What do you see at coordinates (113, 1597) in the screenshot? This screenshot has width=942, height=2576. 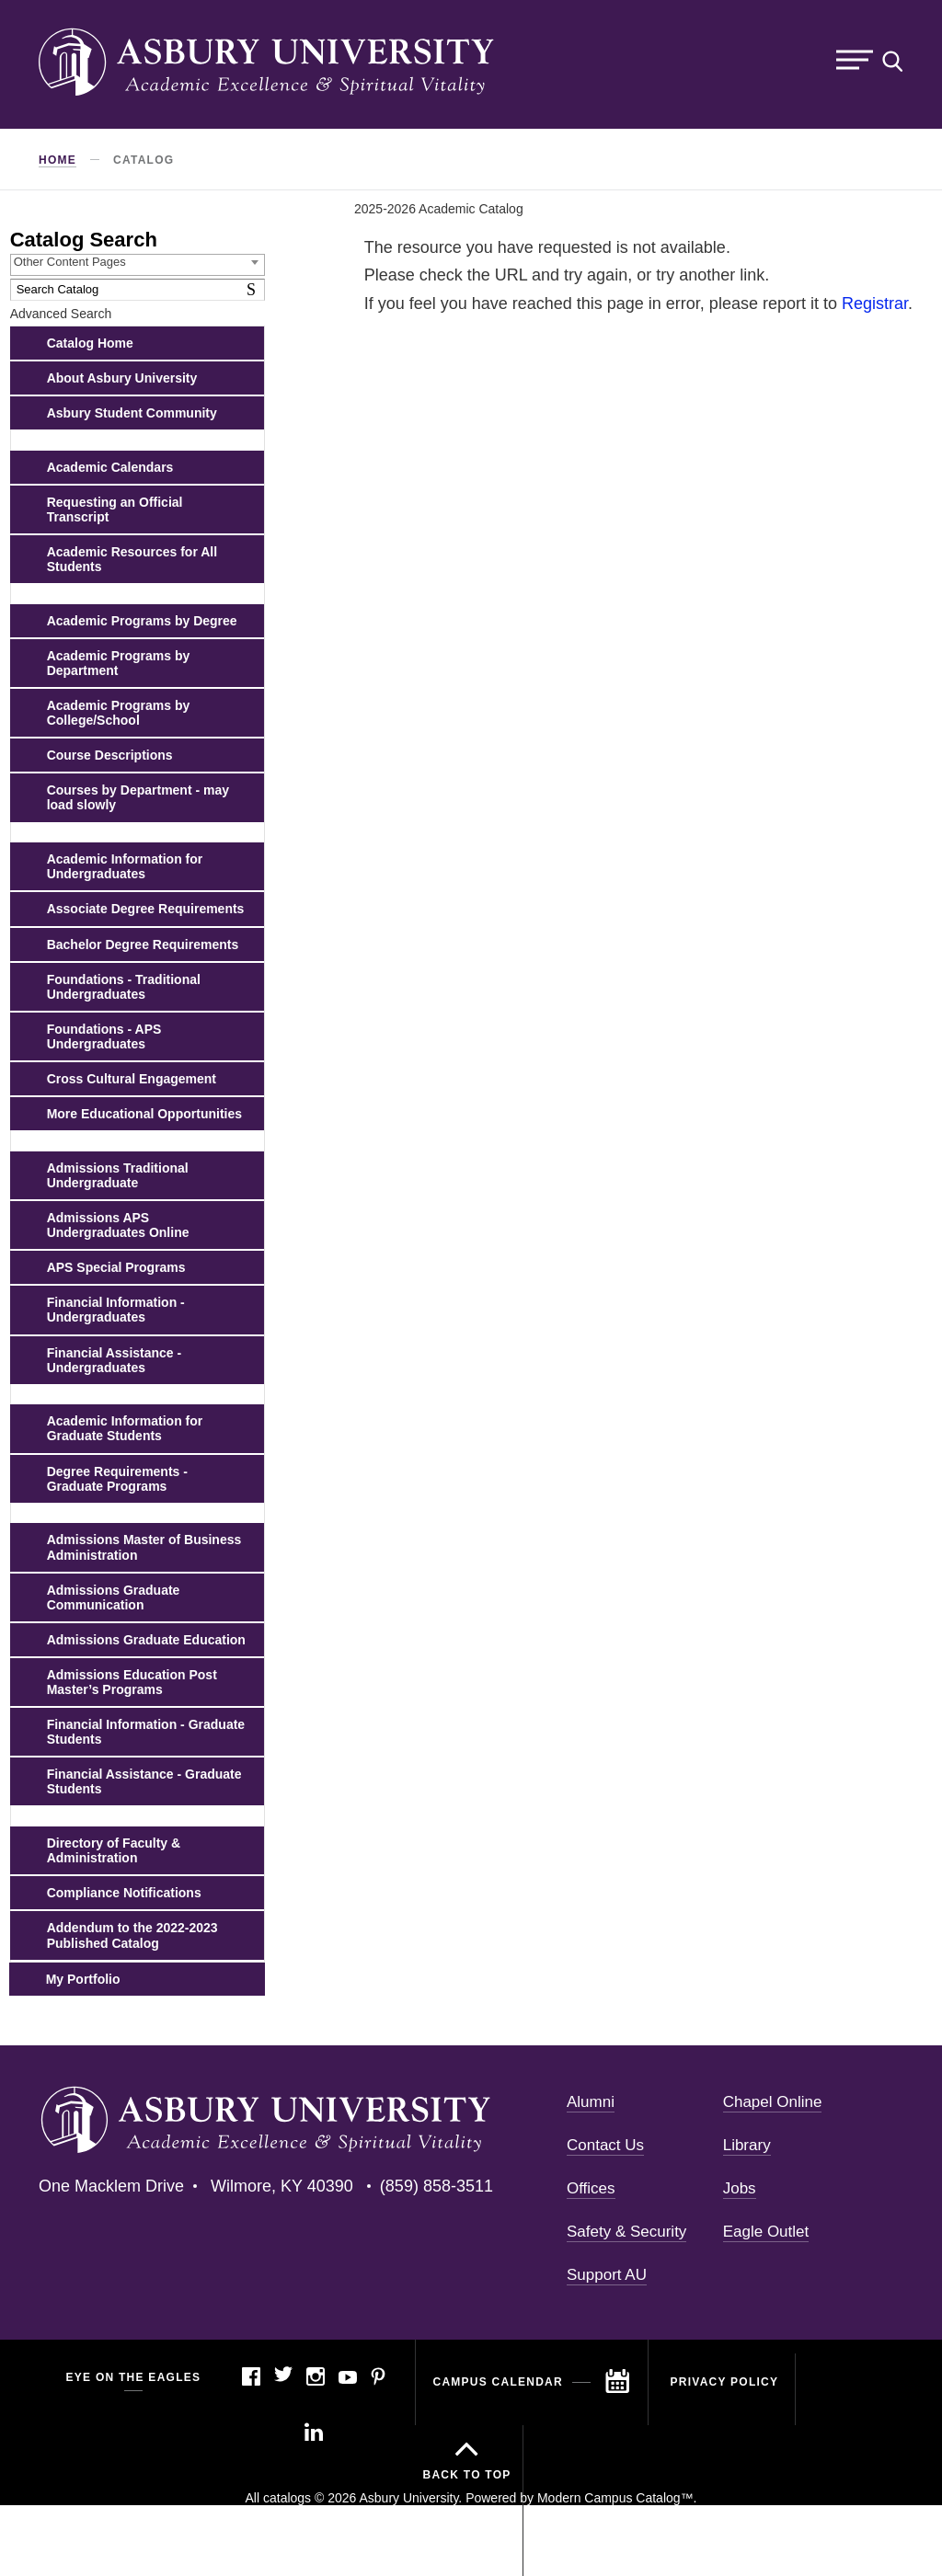 I see `Admissions Graduate Communication` at bounding box center [113, 1597].